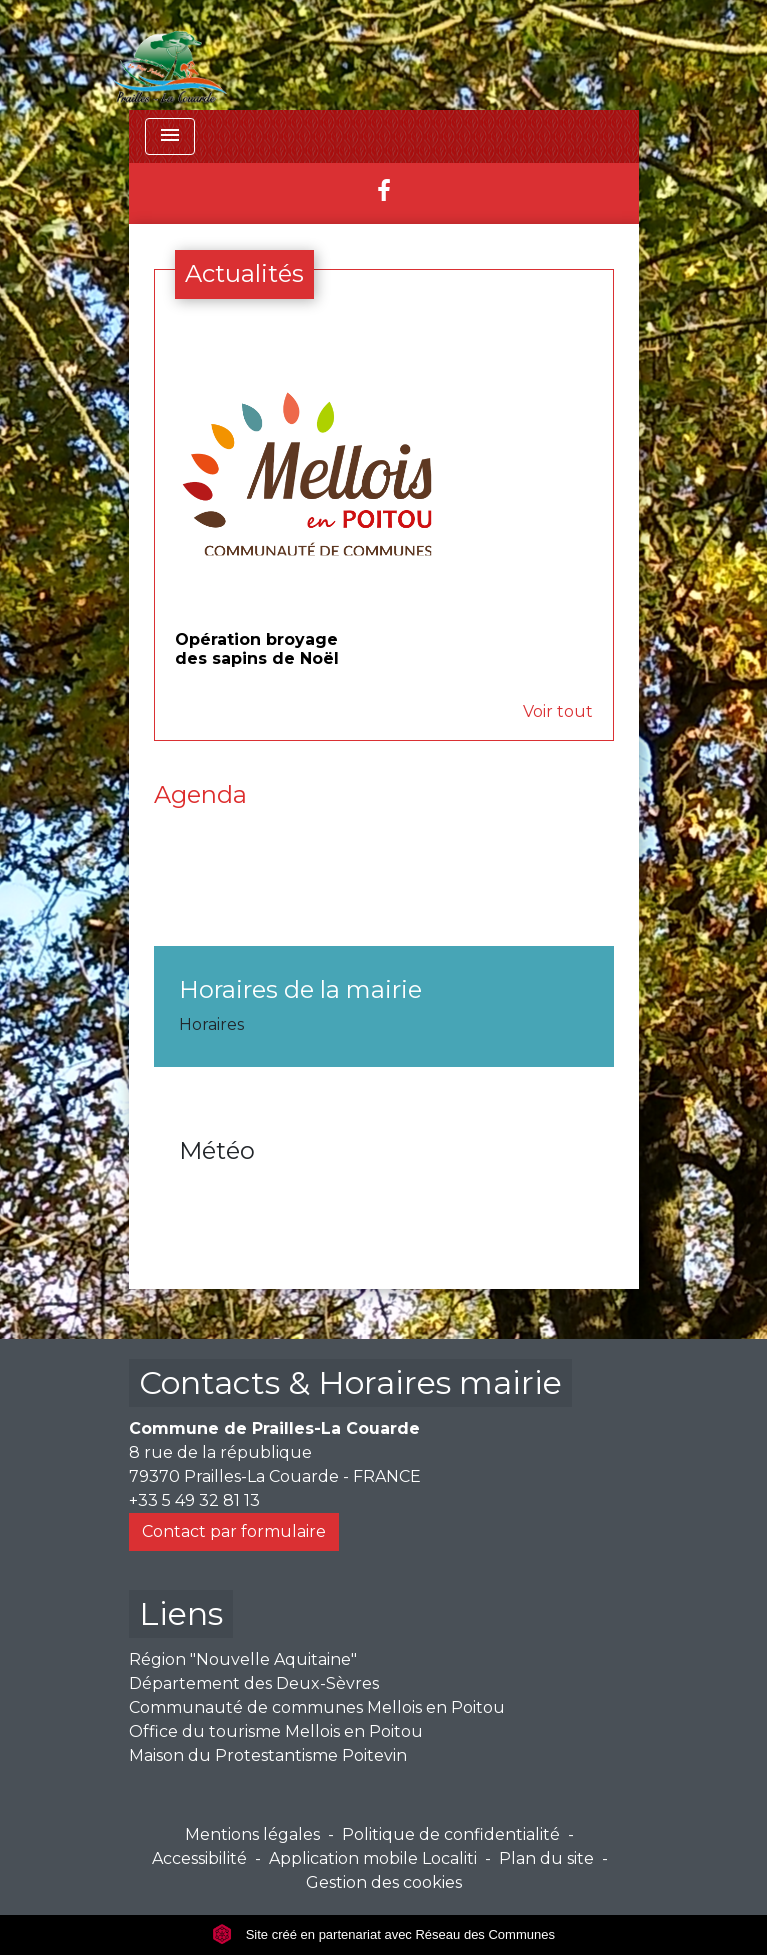  I want to click on Site créé en partenariat avec Réseau des Communes, so click(383, 1934).